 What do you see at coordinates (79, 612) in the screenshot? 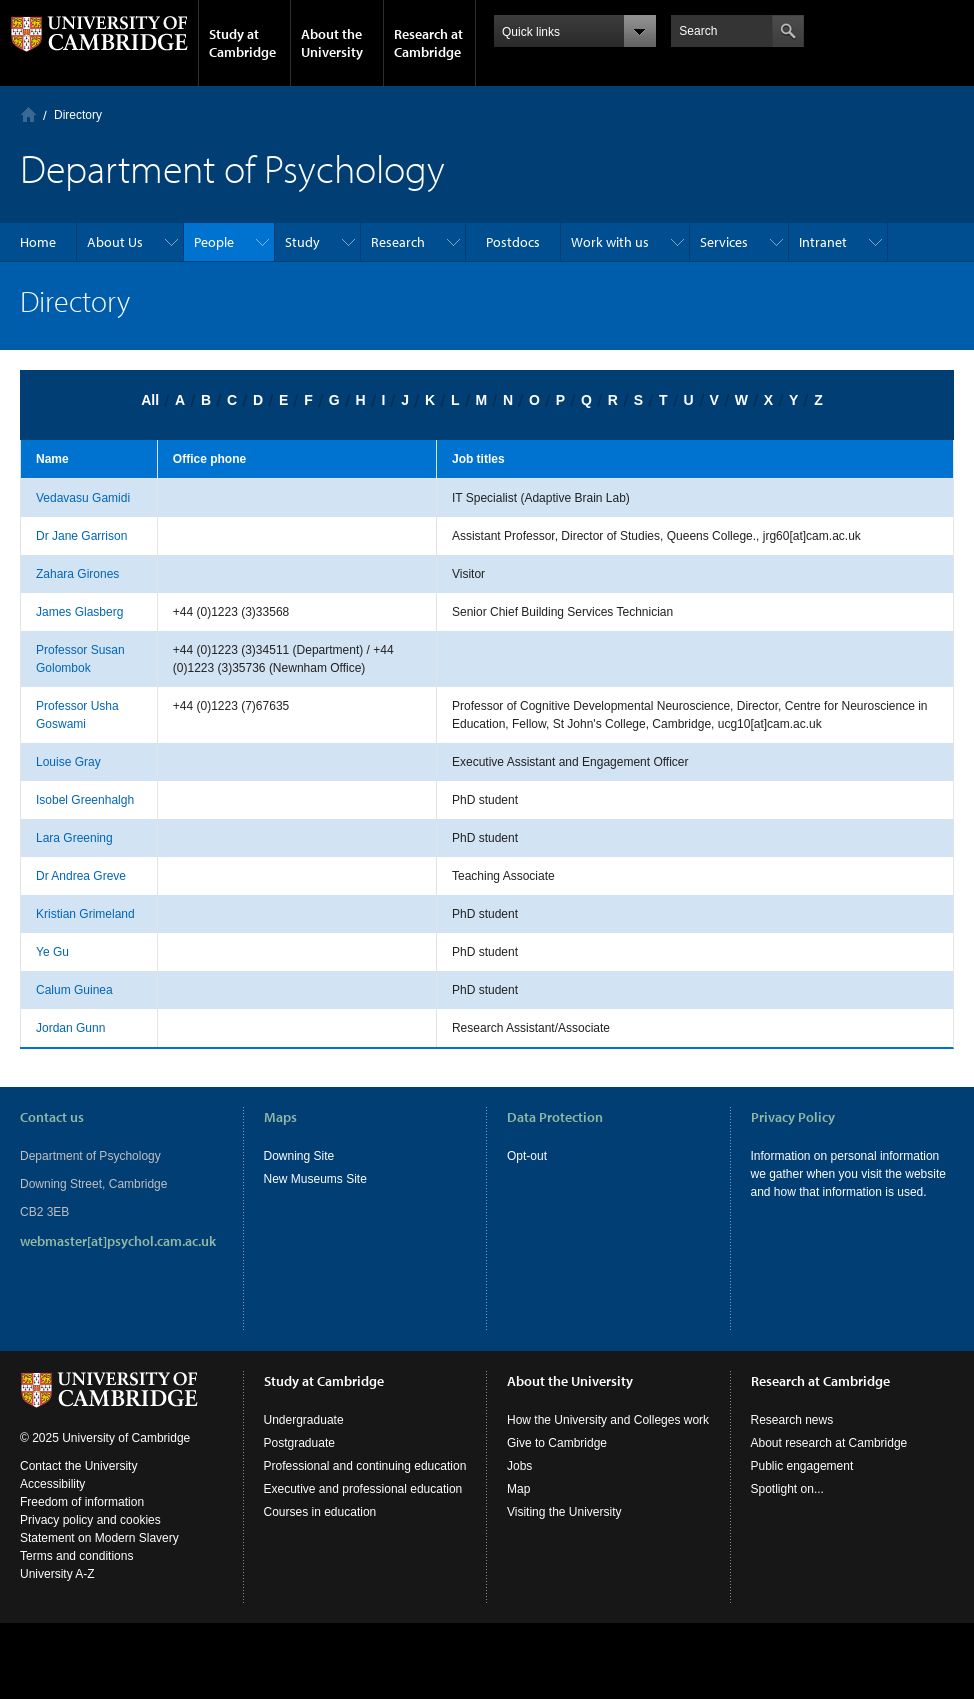
I see `James Glasberg` at bounding box center [79, 612].